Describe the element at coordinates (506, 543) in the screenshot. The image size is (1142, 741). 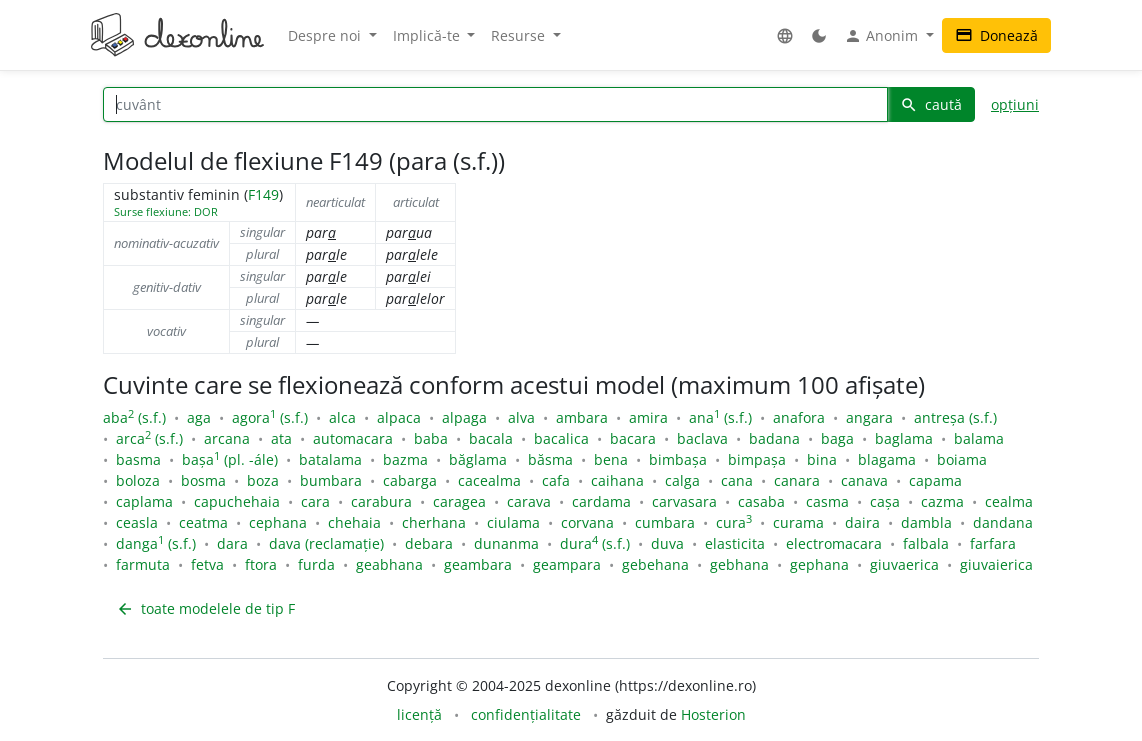
I see `dunanma` at that location.